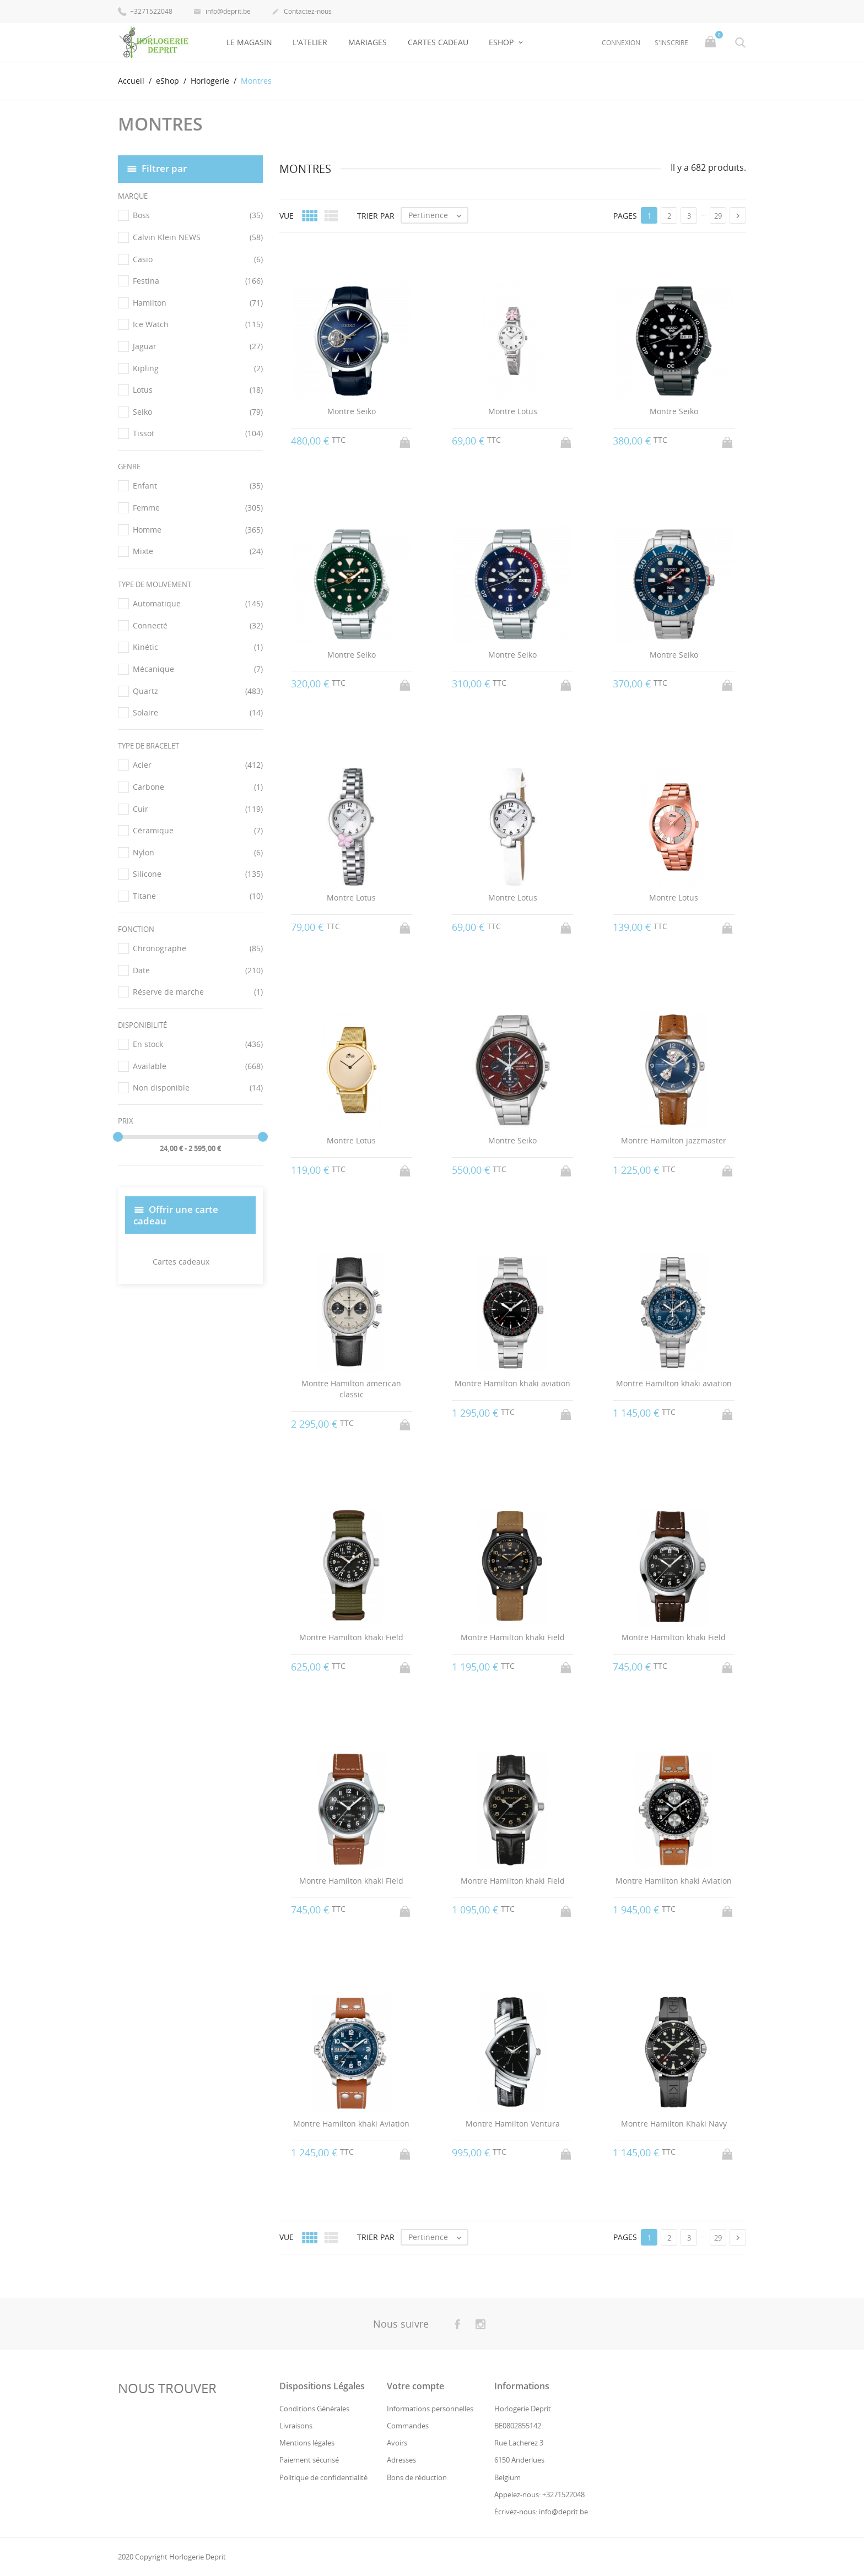 Image resolution: width=864 pixels, height=2576 pixels. I want to click on Mécanique, so click(198, 669).